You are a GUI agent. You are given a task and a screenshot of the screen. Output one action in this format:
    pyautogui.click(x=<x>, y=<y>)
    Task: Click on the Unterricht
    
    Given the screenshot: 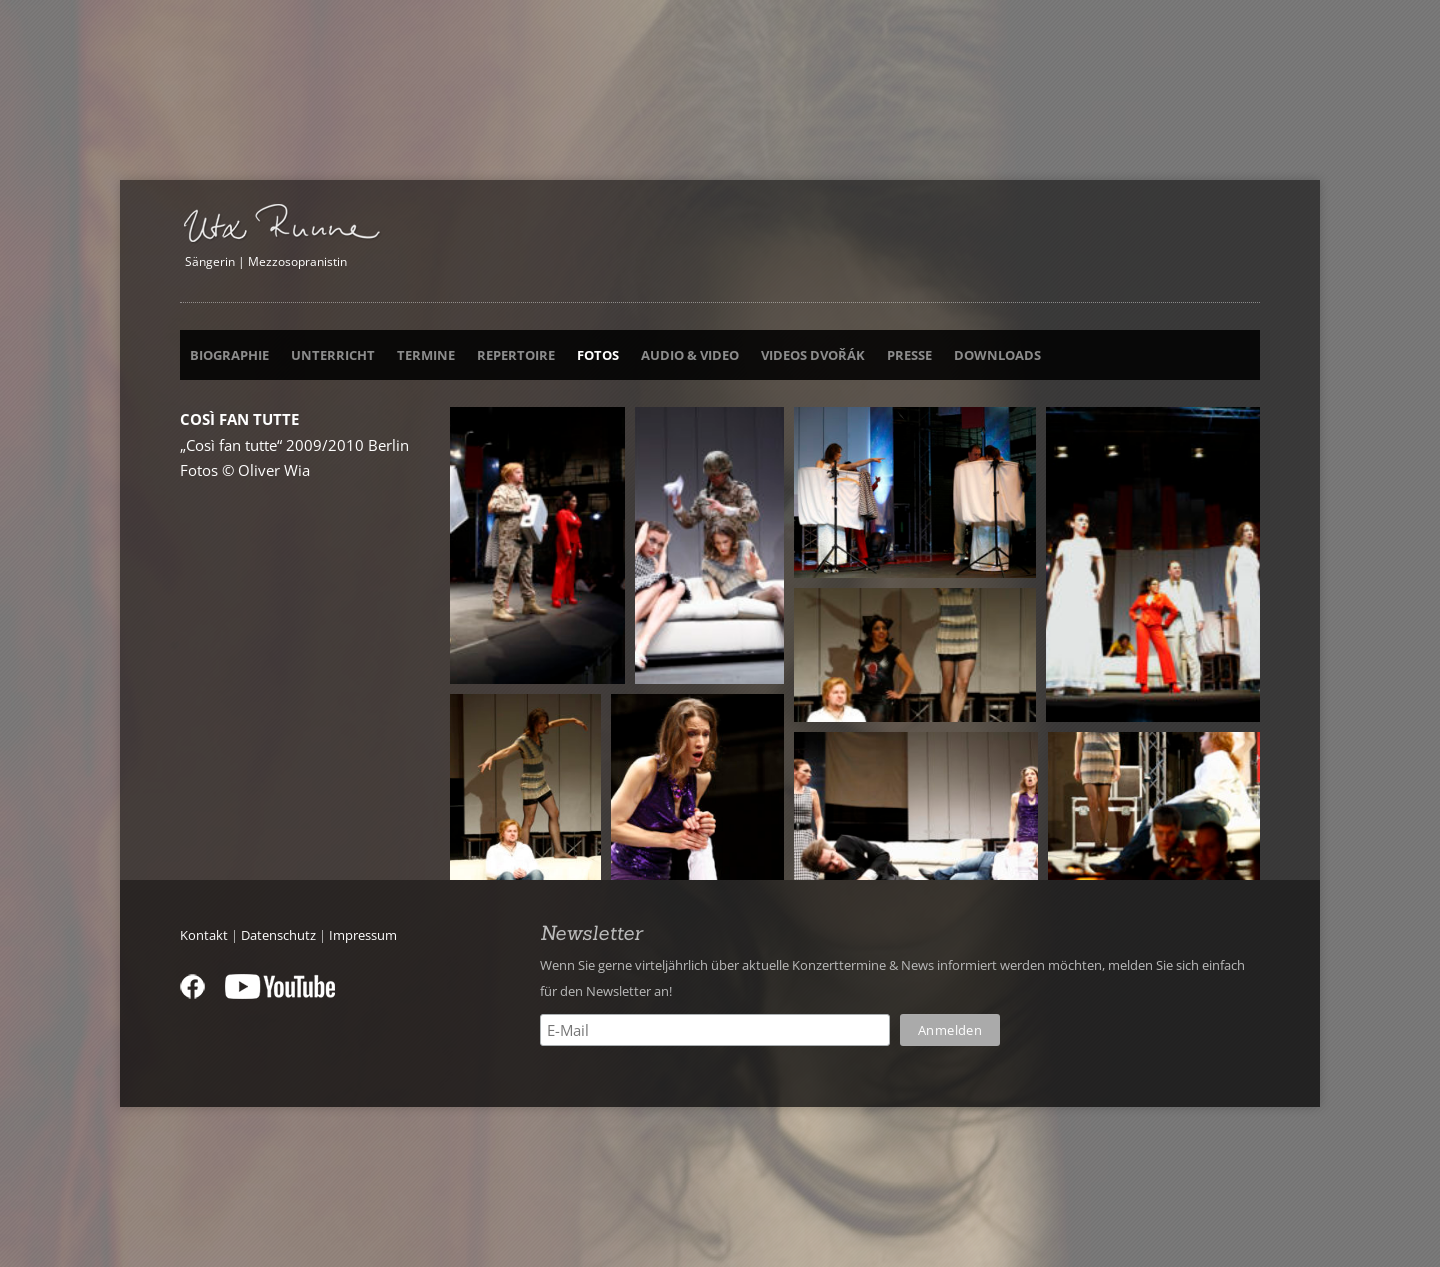 What is the action you would take?
    pyautogui.click(x=333, y=356)
    